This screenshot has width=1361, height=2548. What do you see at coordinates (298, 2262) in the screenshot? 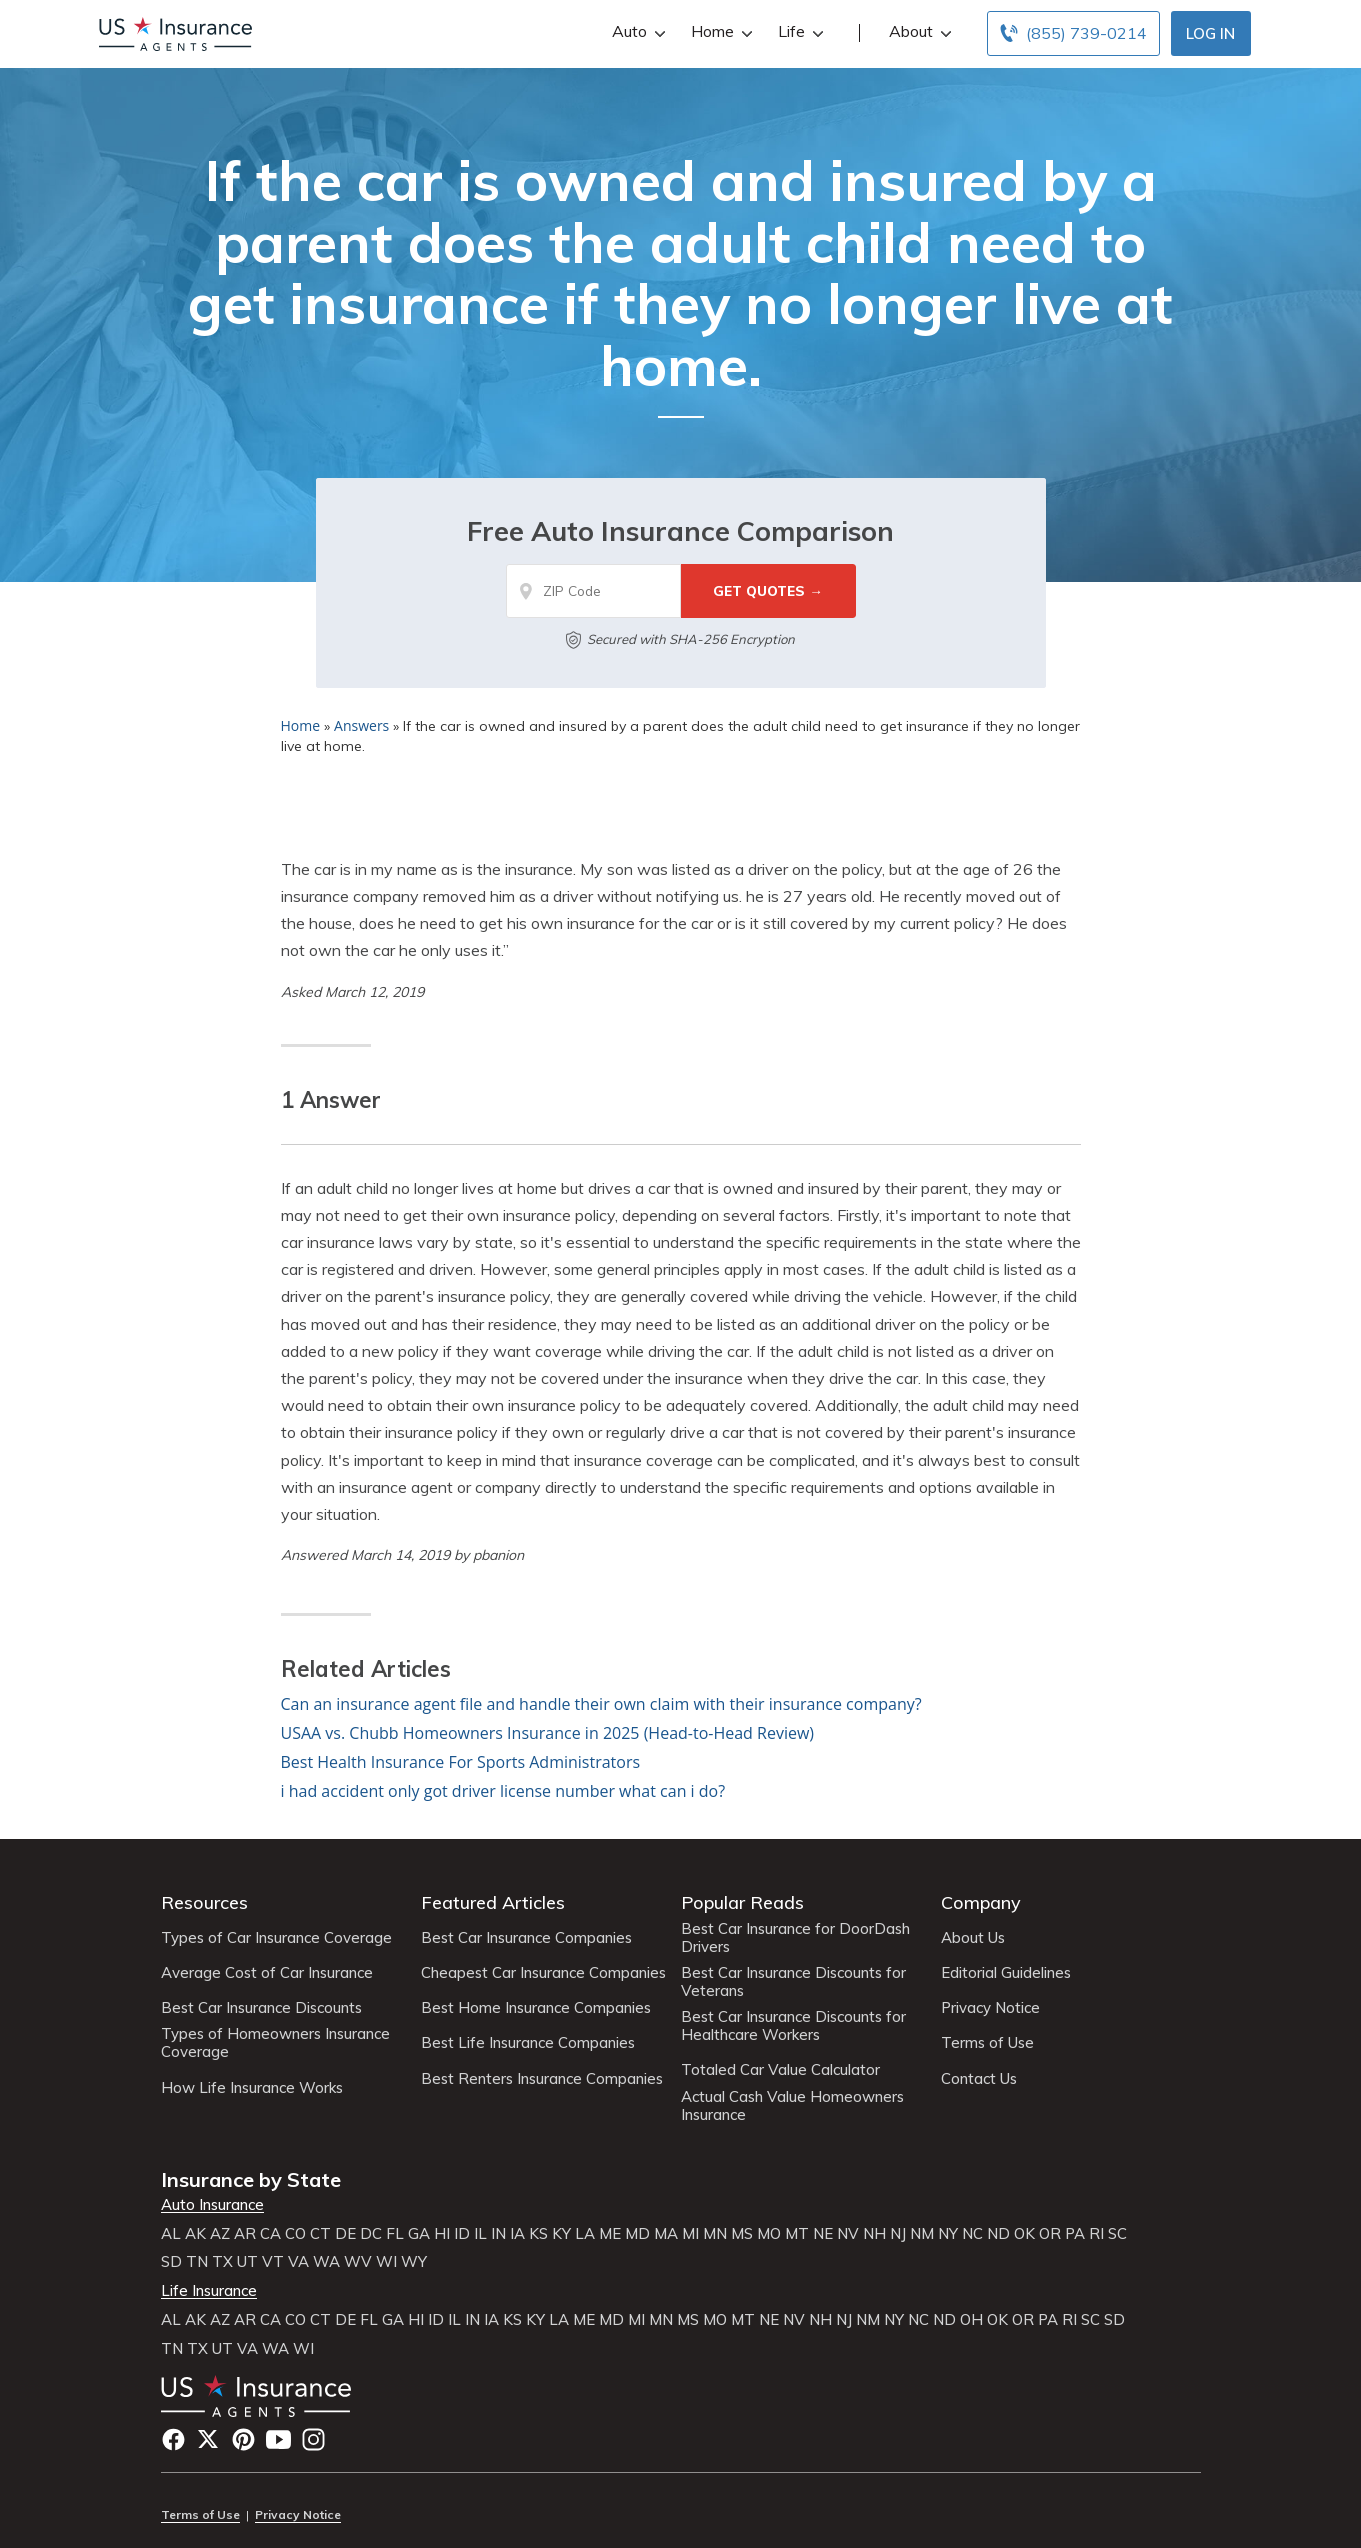
I see `VA` at bounding box center [298, 2262].